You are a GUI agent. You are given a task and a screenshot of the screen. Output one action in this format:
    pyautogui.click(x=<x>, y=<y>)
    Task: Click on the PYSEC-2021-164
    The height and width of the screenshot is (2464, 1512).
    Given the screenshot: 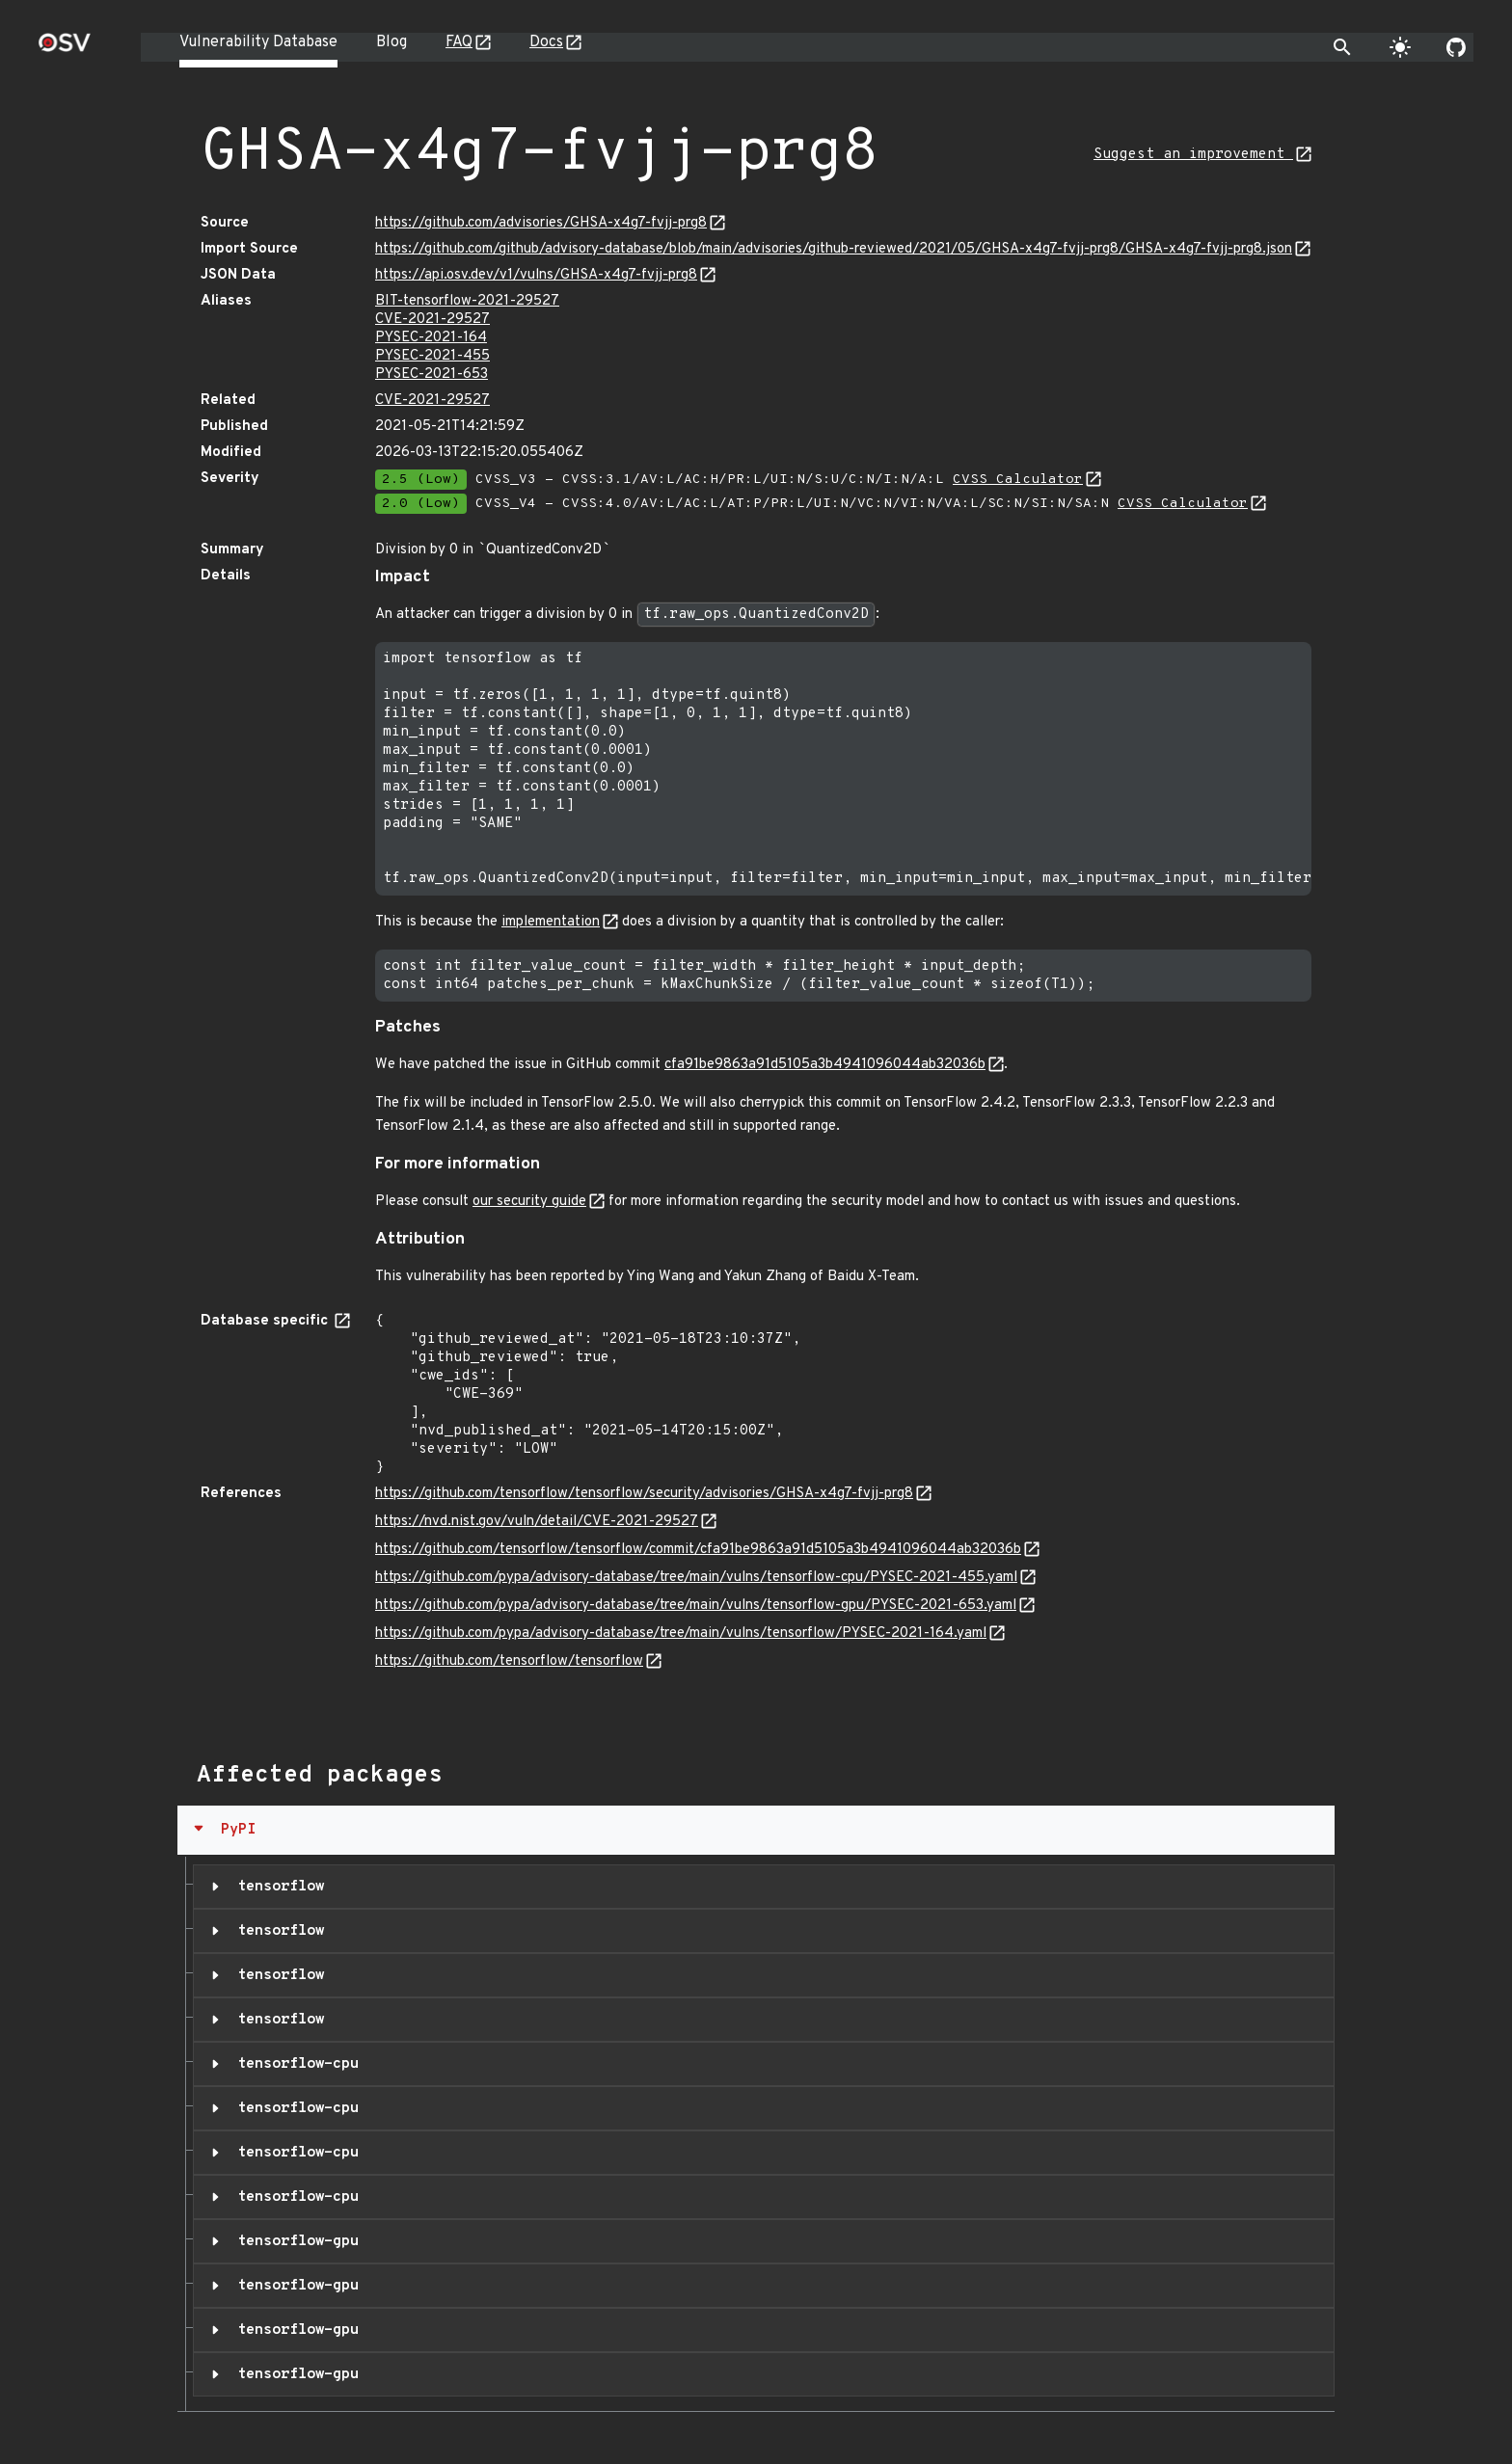 What is the action you would take?
    pyautogui.click(x=431, y=338)
    